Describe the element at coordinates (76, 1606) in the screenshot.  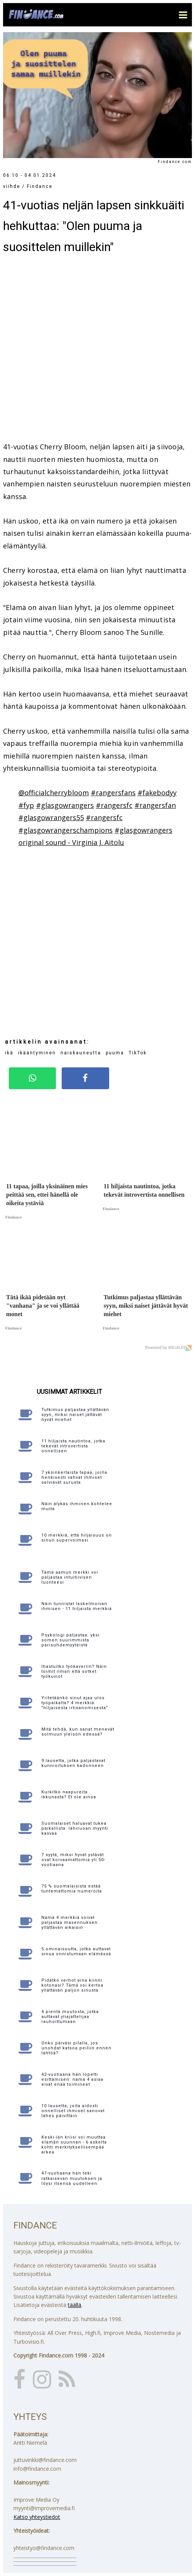
I see `Näin tunnistat laskelmoivan ihmisen - 11 hiljaista merkkiä` at that location.